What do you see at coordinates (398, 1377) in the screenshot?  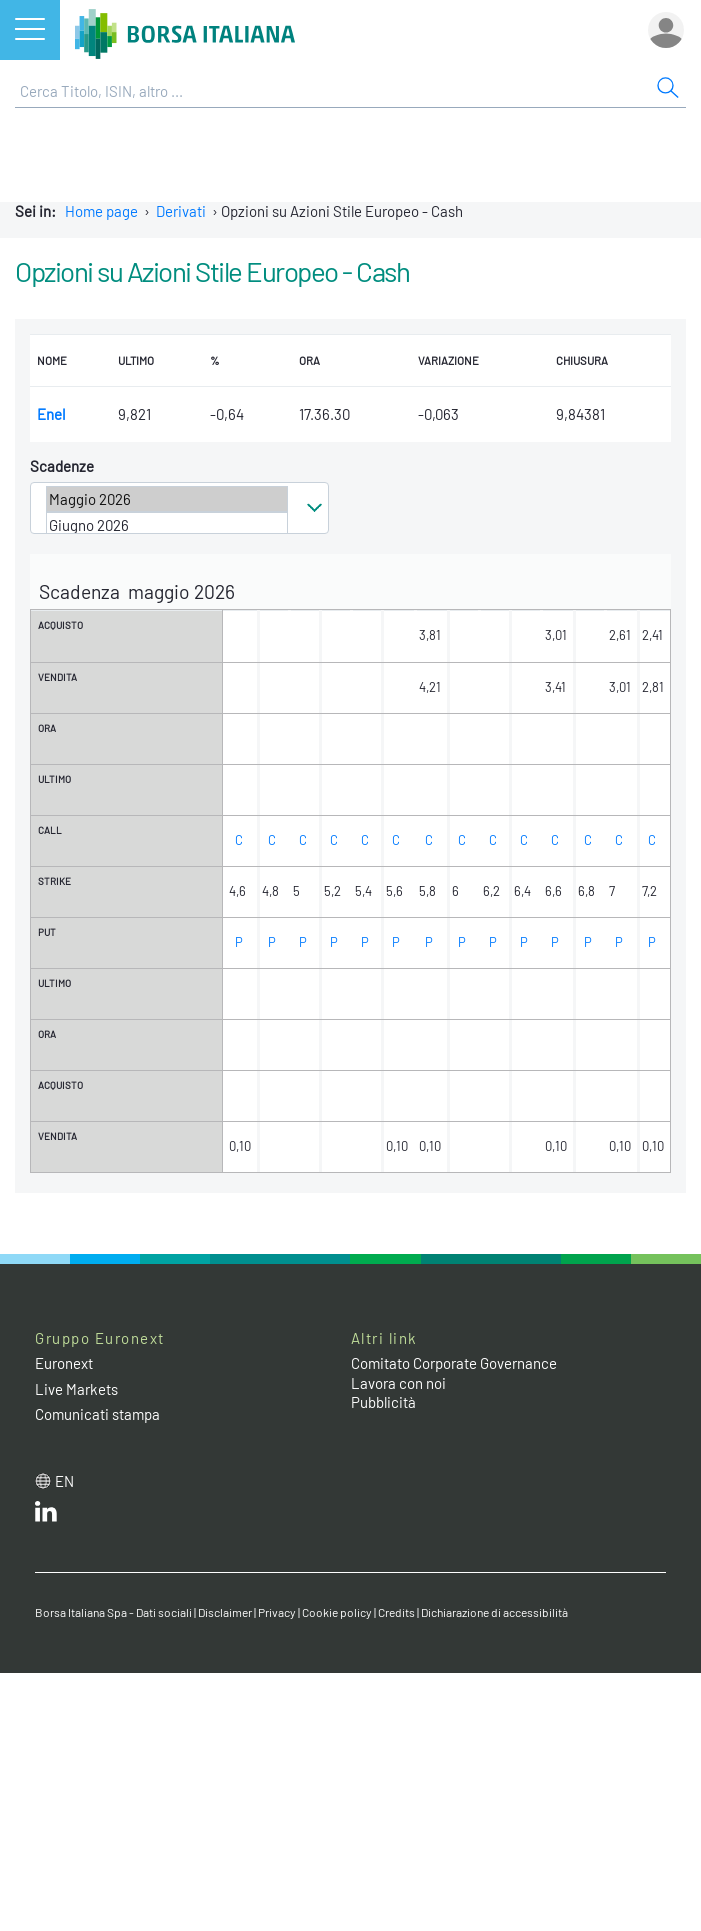 I see `Lavora con noi [Lavora con noi link]` at bounding box center [398, 1377].